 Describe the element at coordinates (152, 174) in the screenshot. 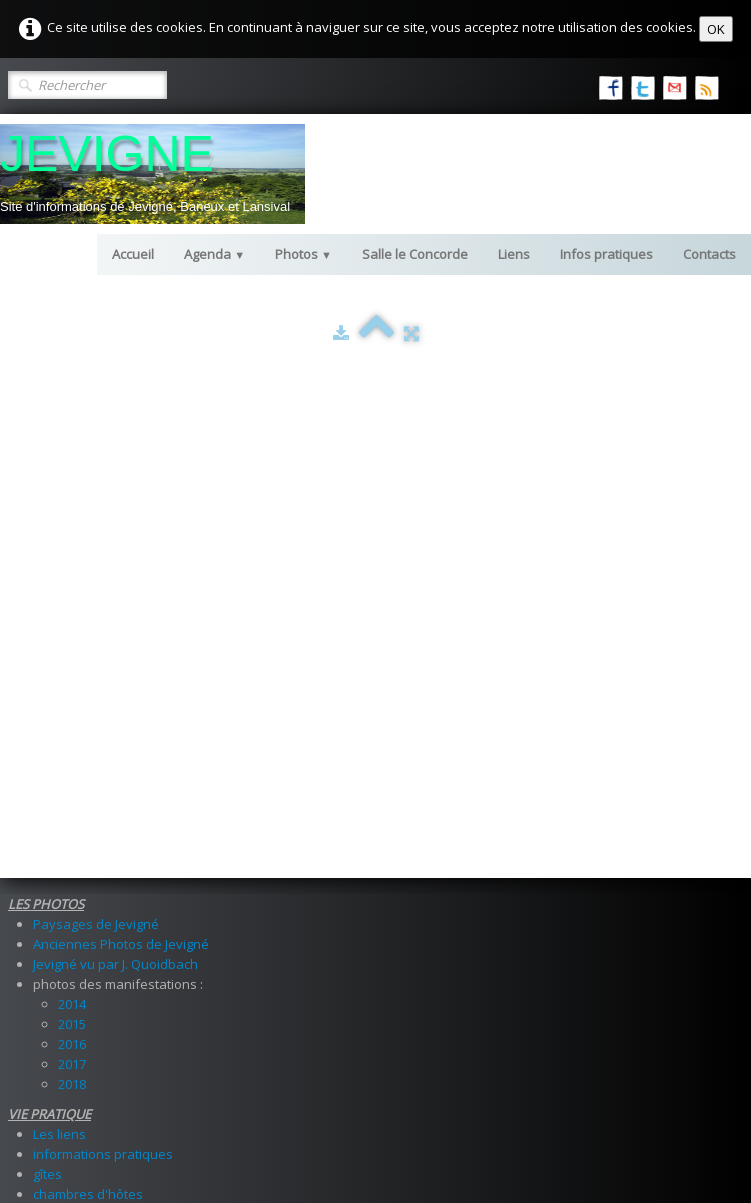

I see `[logo]` at that location.